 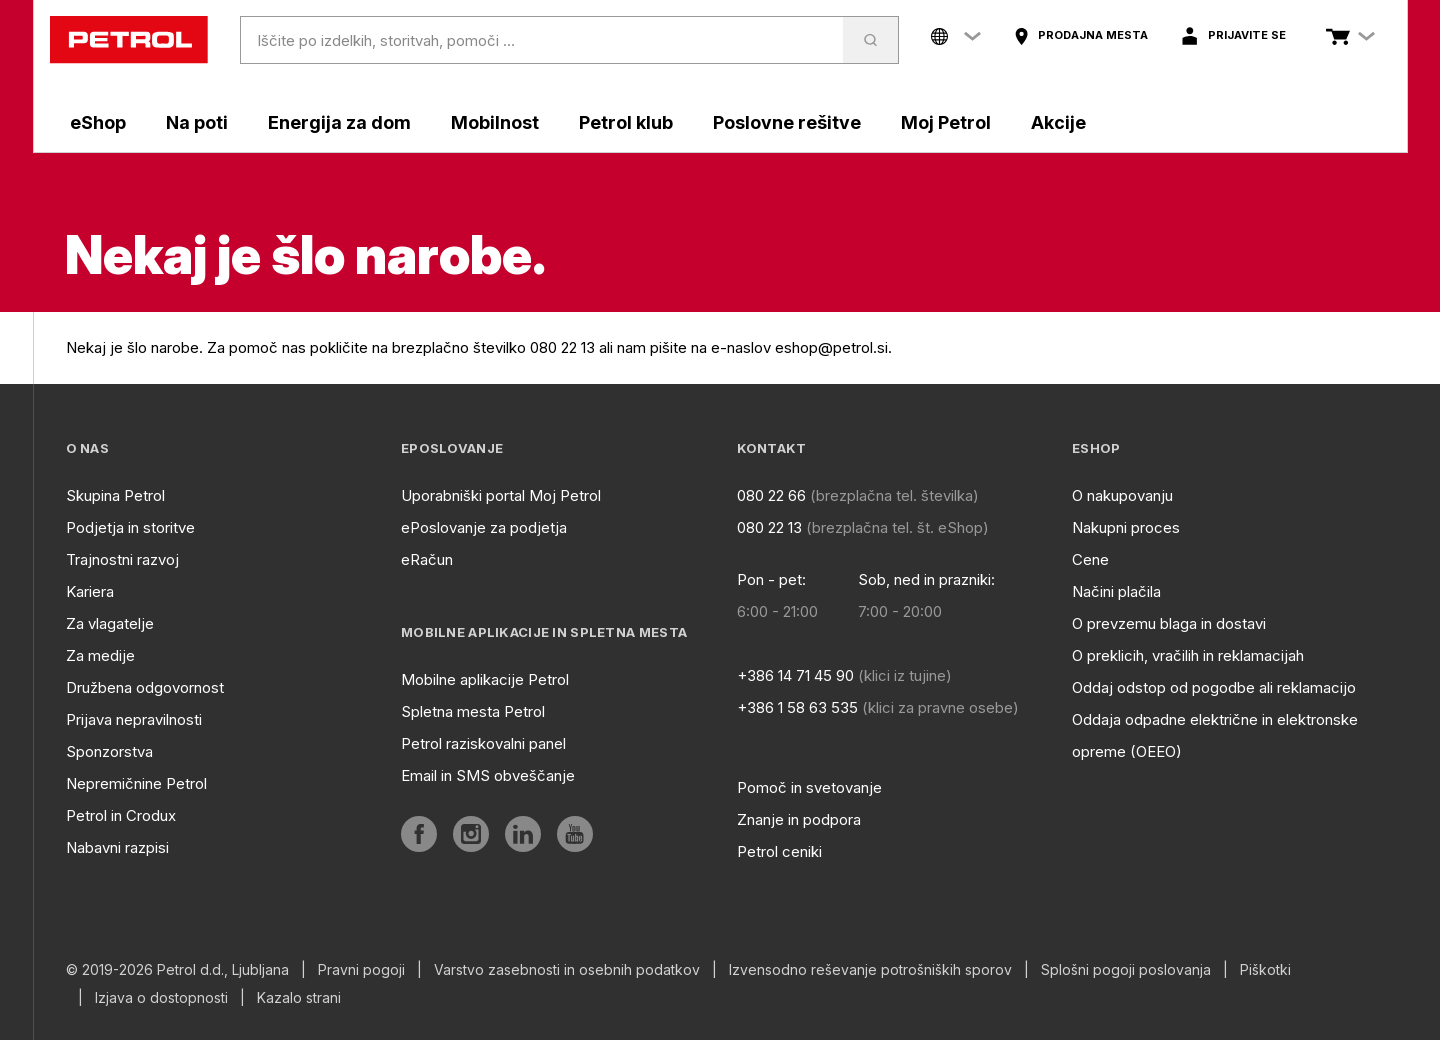 I want to click on Znanje in podpora, so click(x=799, y=819).